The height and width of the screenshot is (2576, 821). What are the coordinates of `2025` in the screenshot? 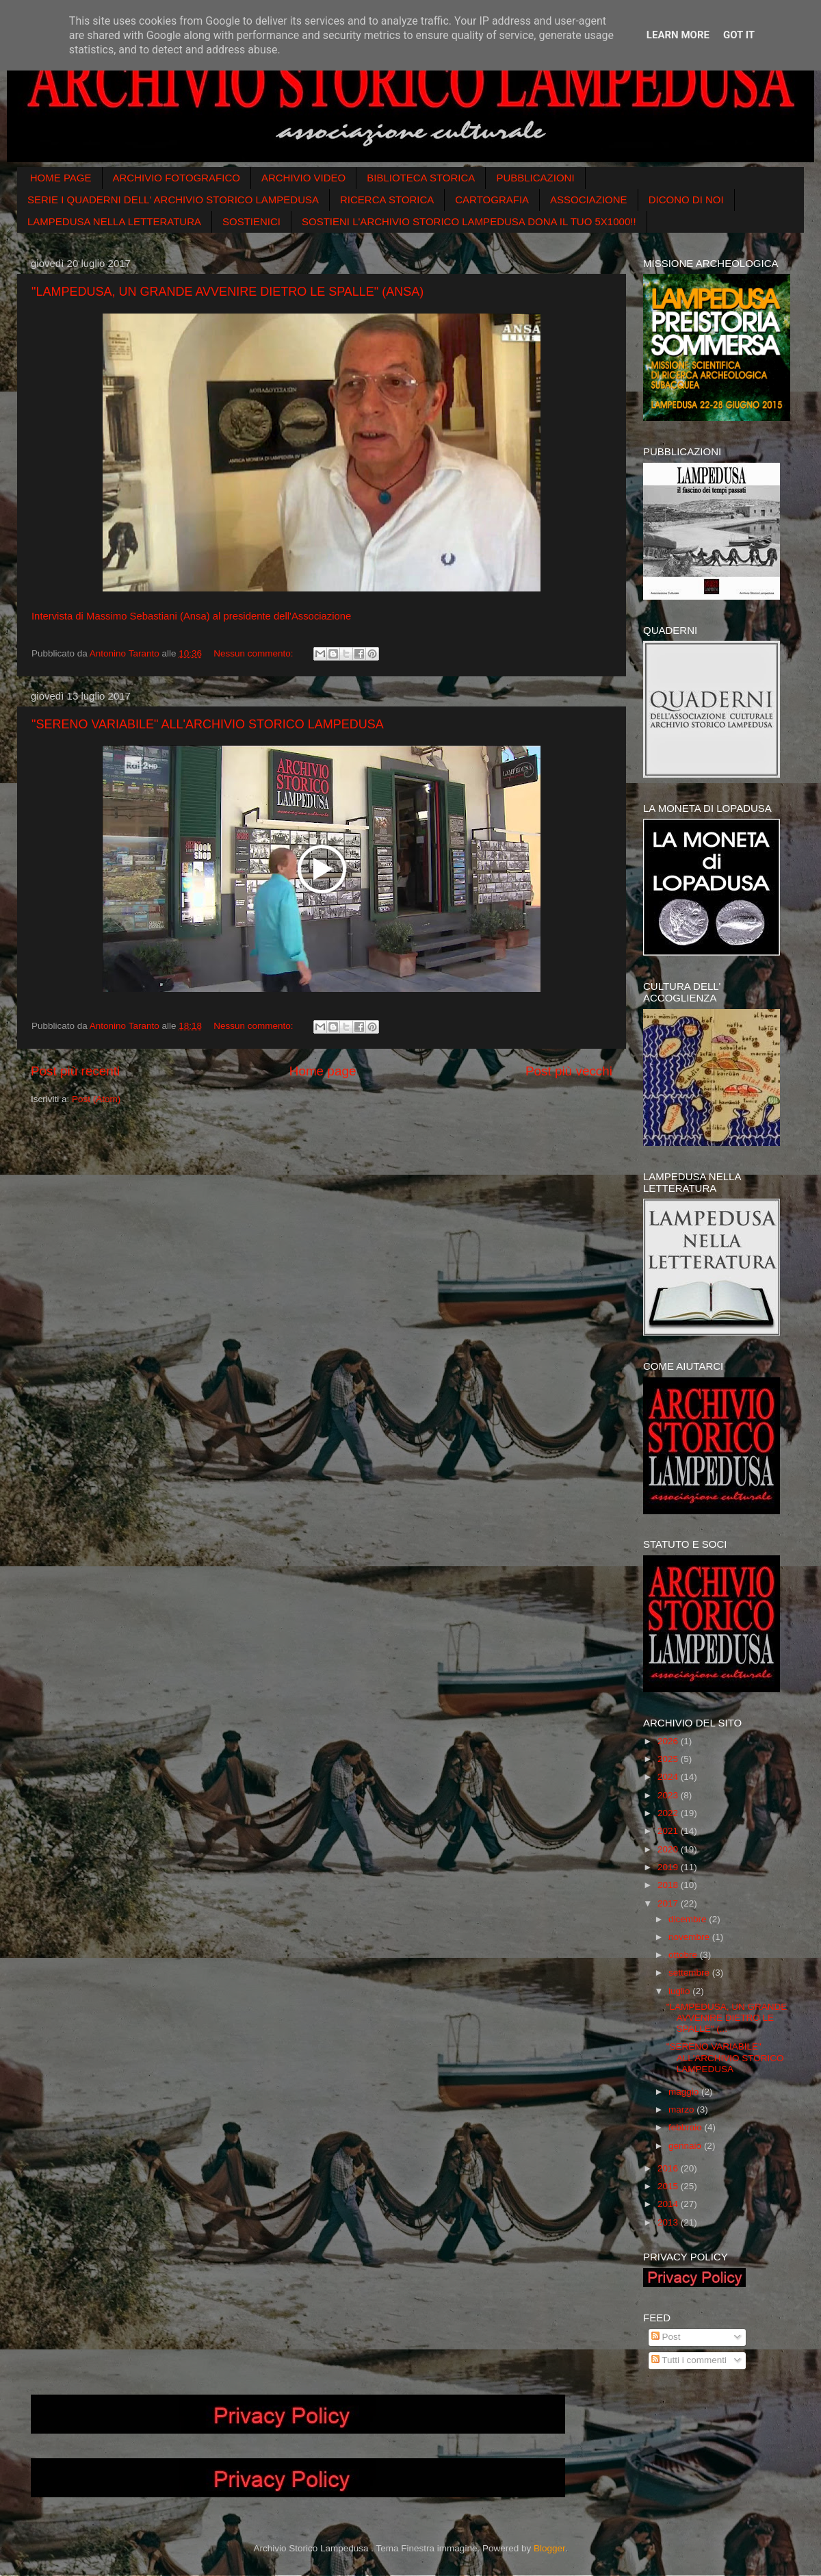 It's located at (669, 1759).